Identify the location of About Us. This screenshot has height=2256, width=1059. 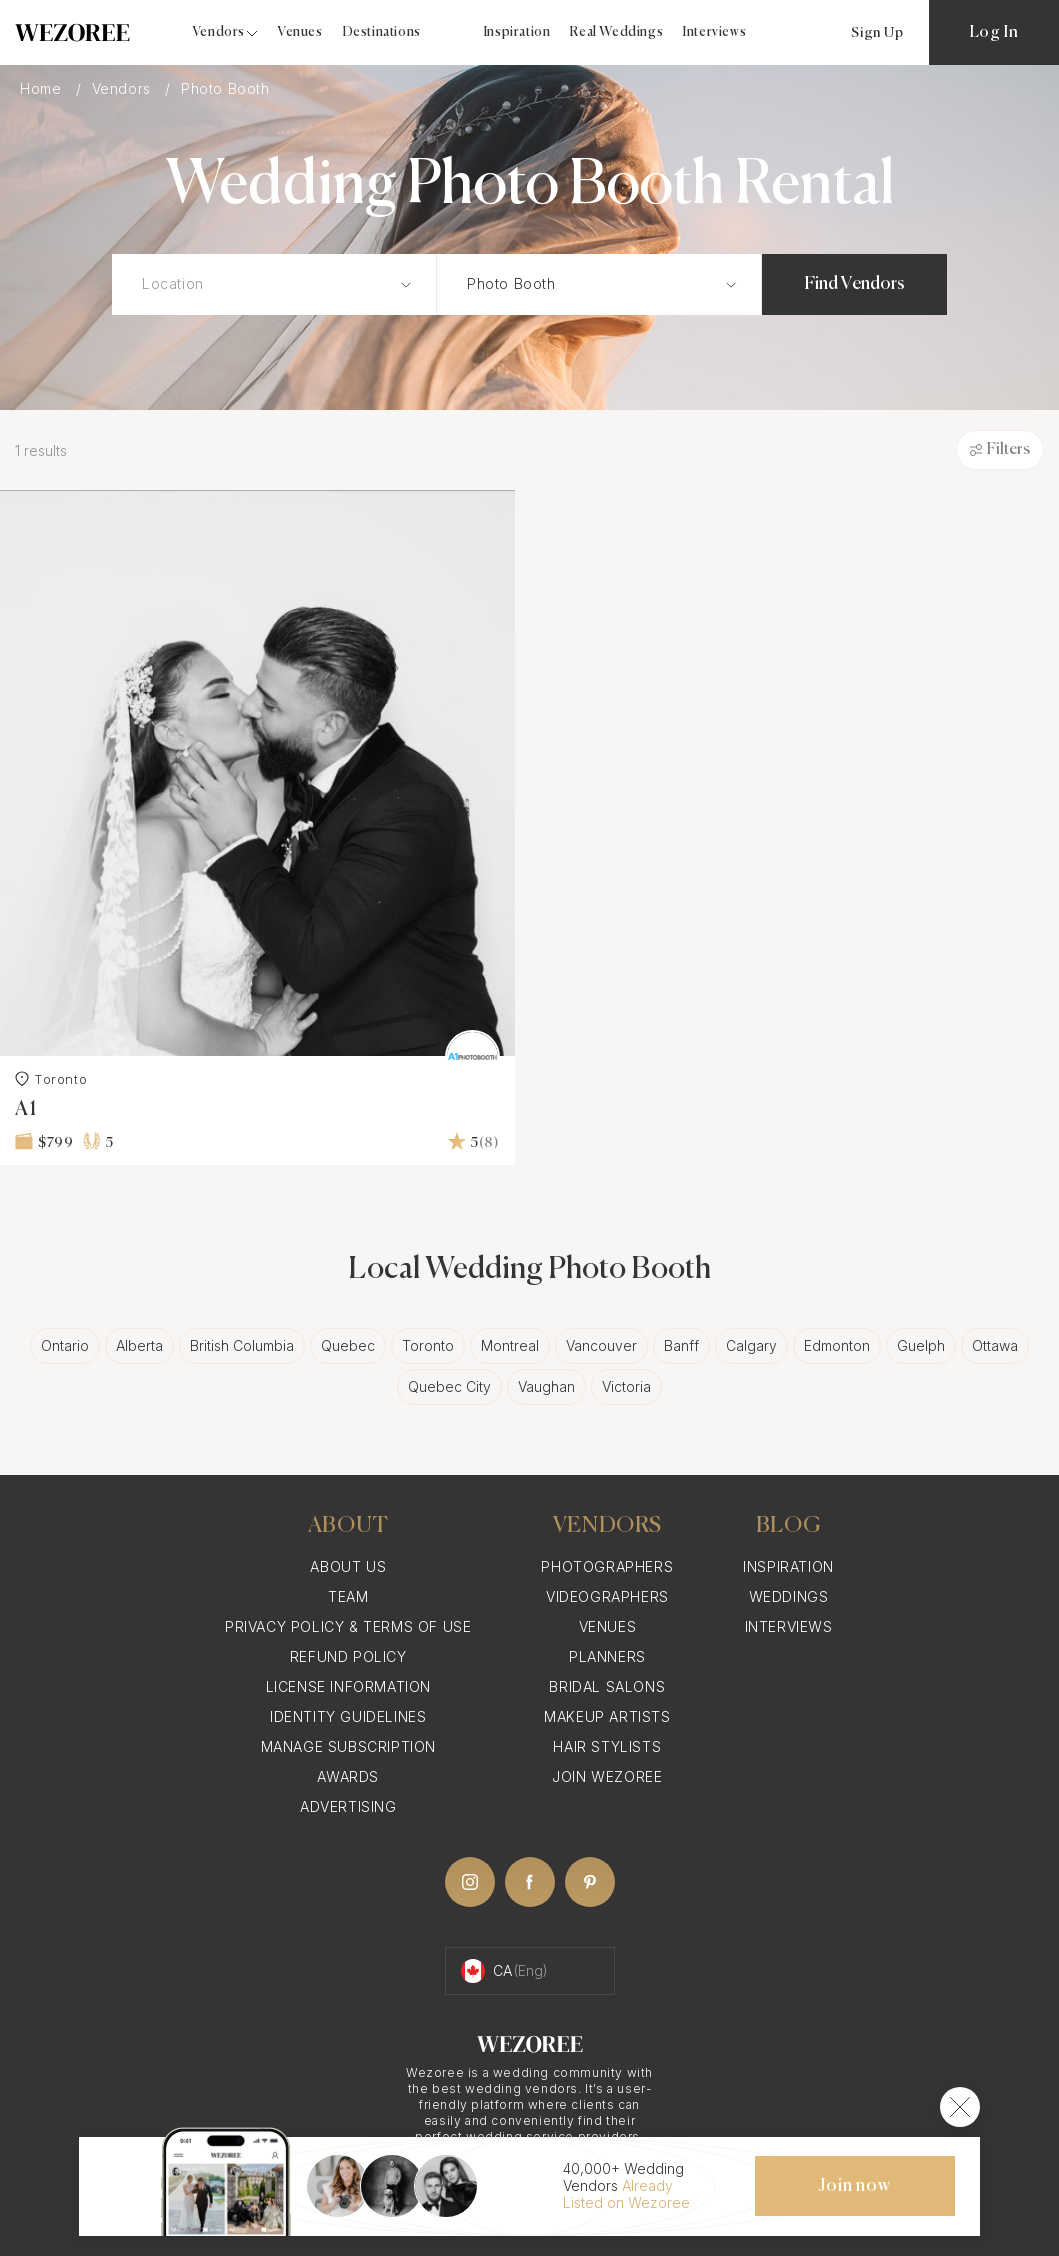
(348, 1566).